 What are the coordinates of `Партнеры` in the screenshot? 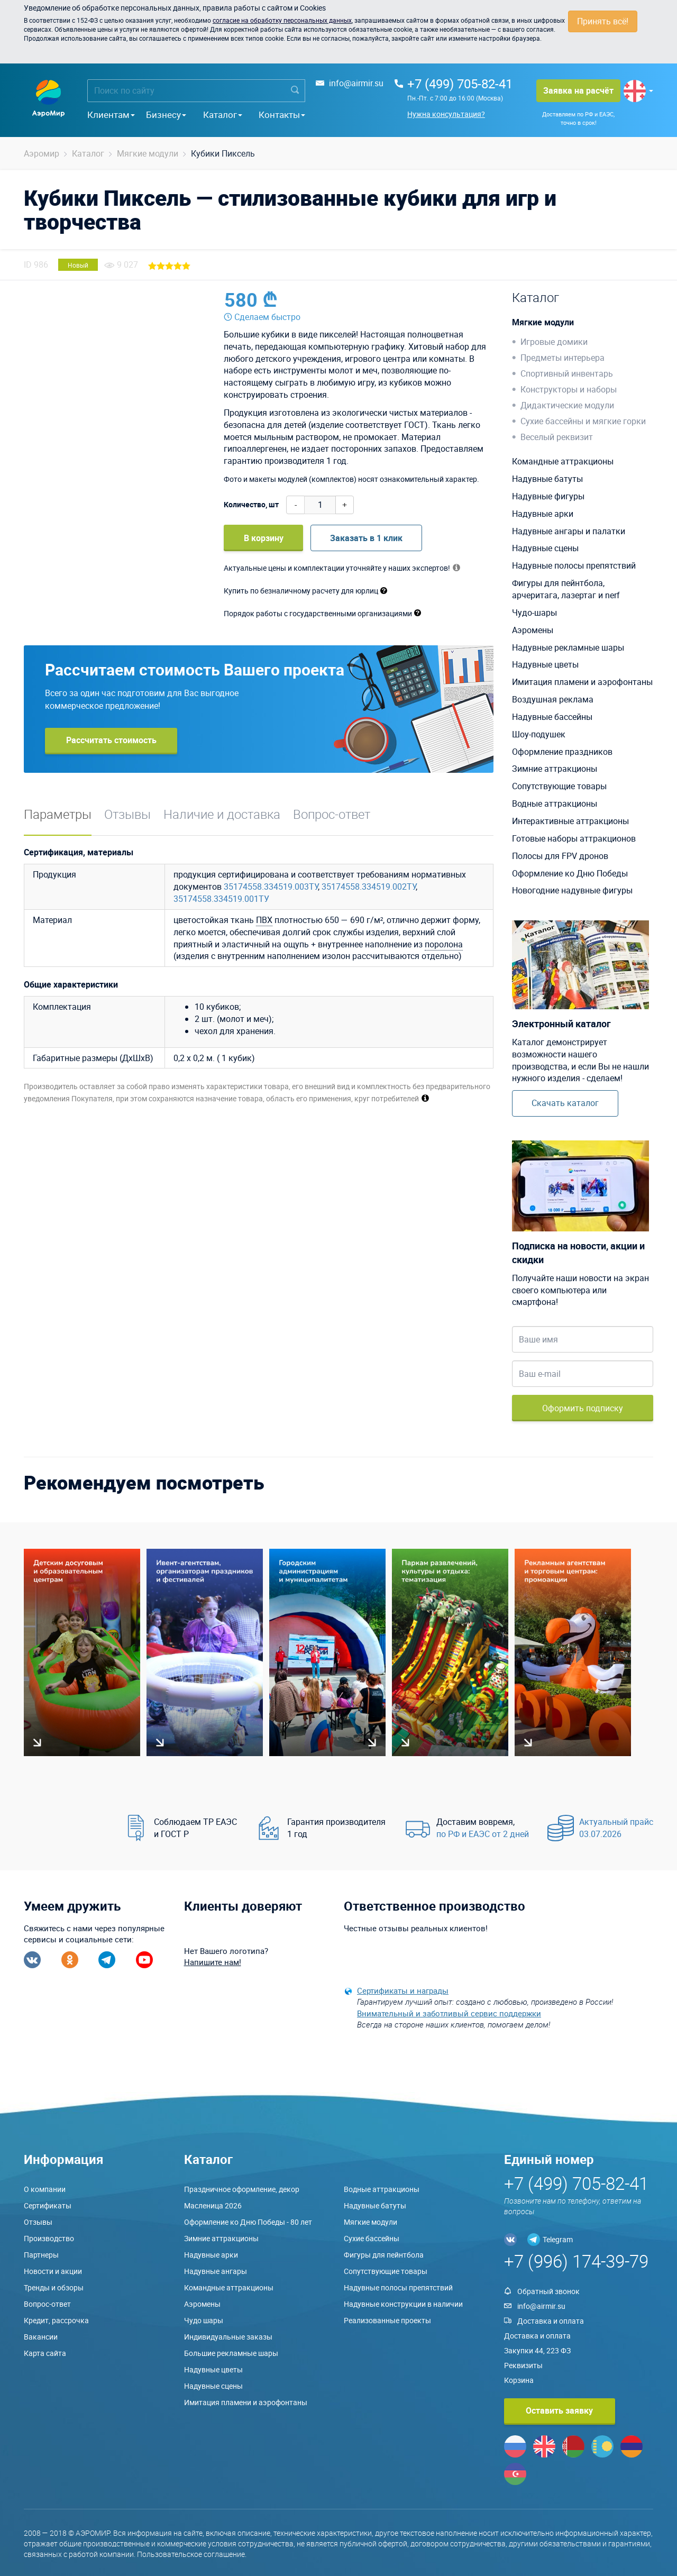 It's located at (41, 2255).